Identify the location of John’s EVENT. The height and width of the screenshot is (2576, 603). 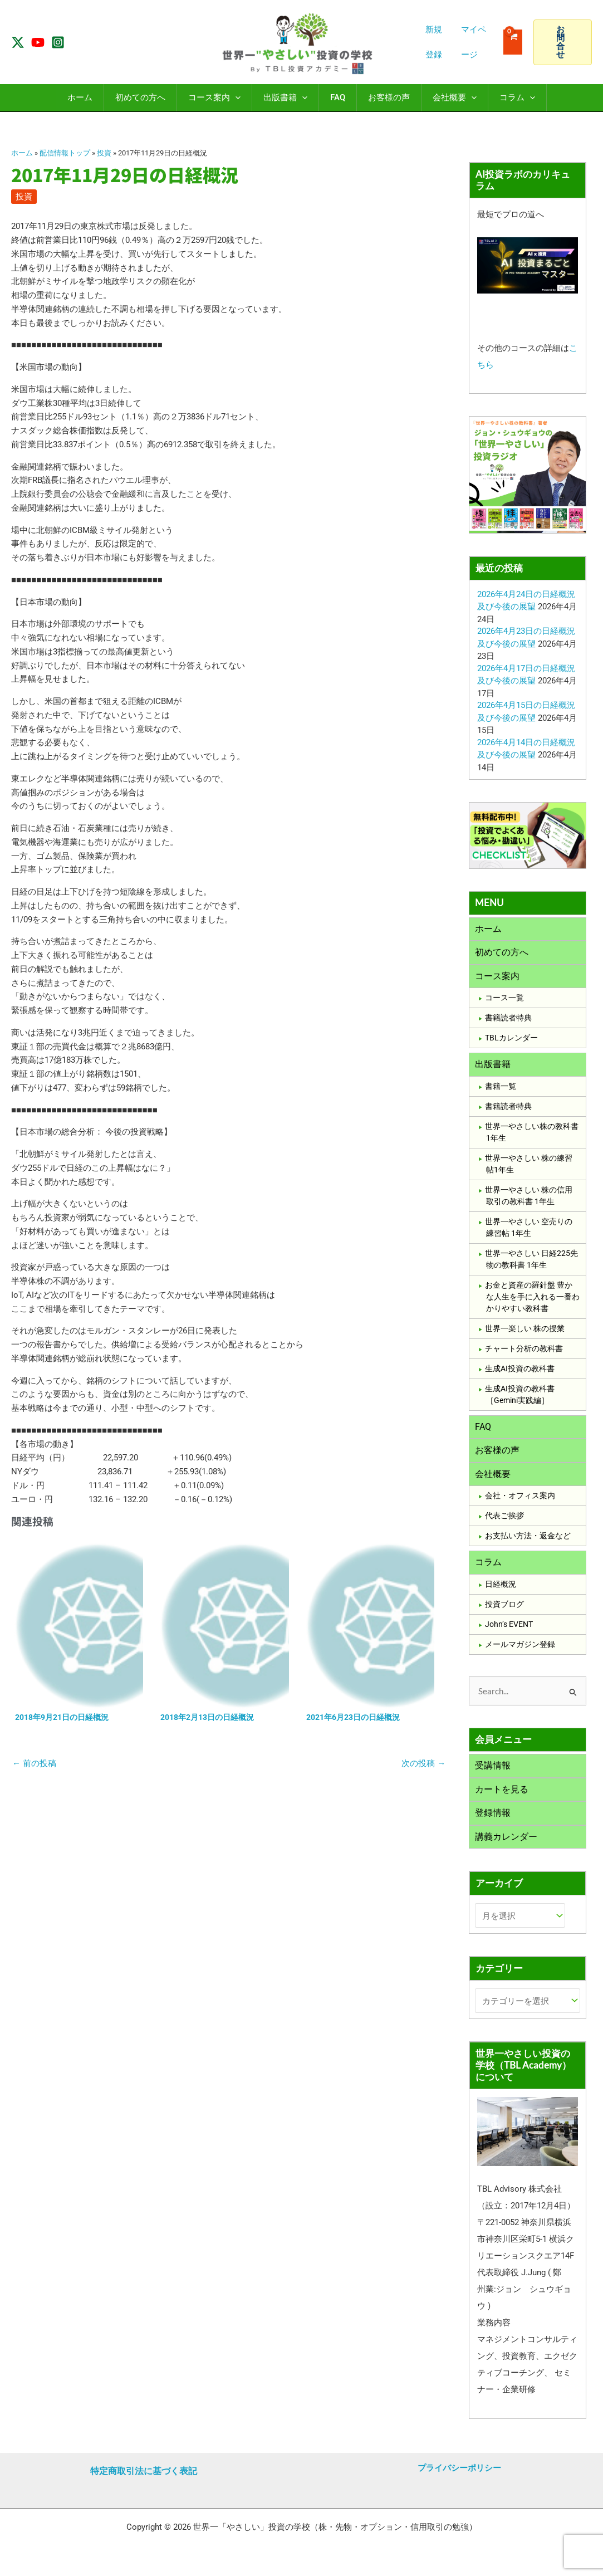
(509, 1633).